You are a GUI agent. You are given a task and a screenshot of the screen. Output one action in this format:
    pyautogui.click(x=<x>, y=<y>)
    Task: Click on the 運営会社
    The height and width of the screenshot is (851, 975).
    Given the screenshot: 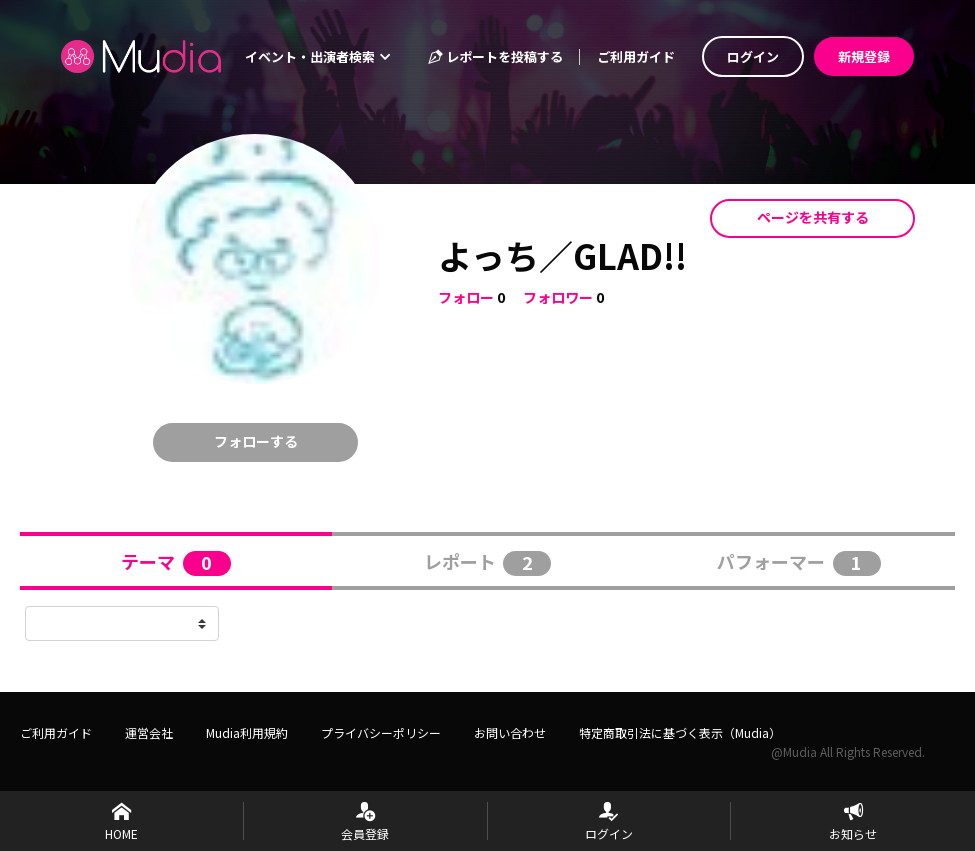 What is the action you would take?
    pyautogui.click(x=149, y=732)
    